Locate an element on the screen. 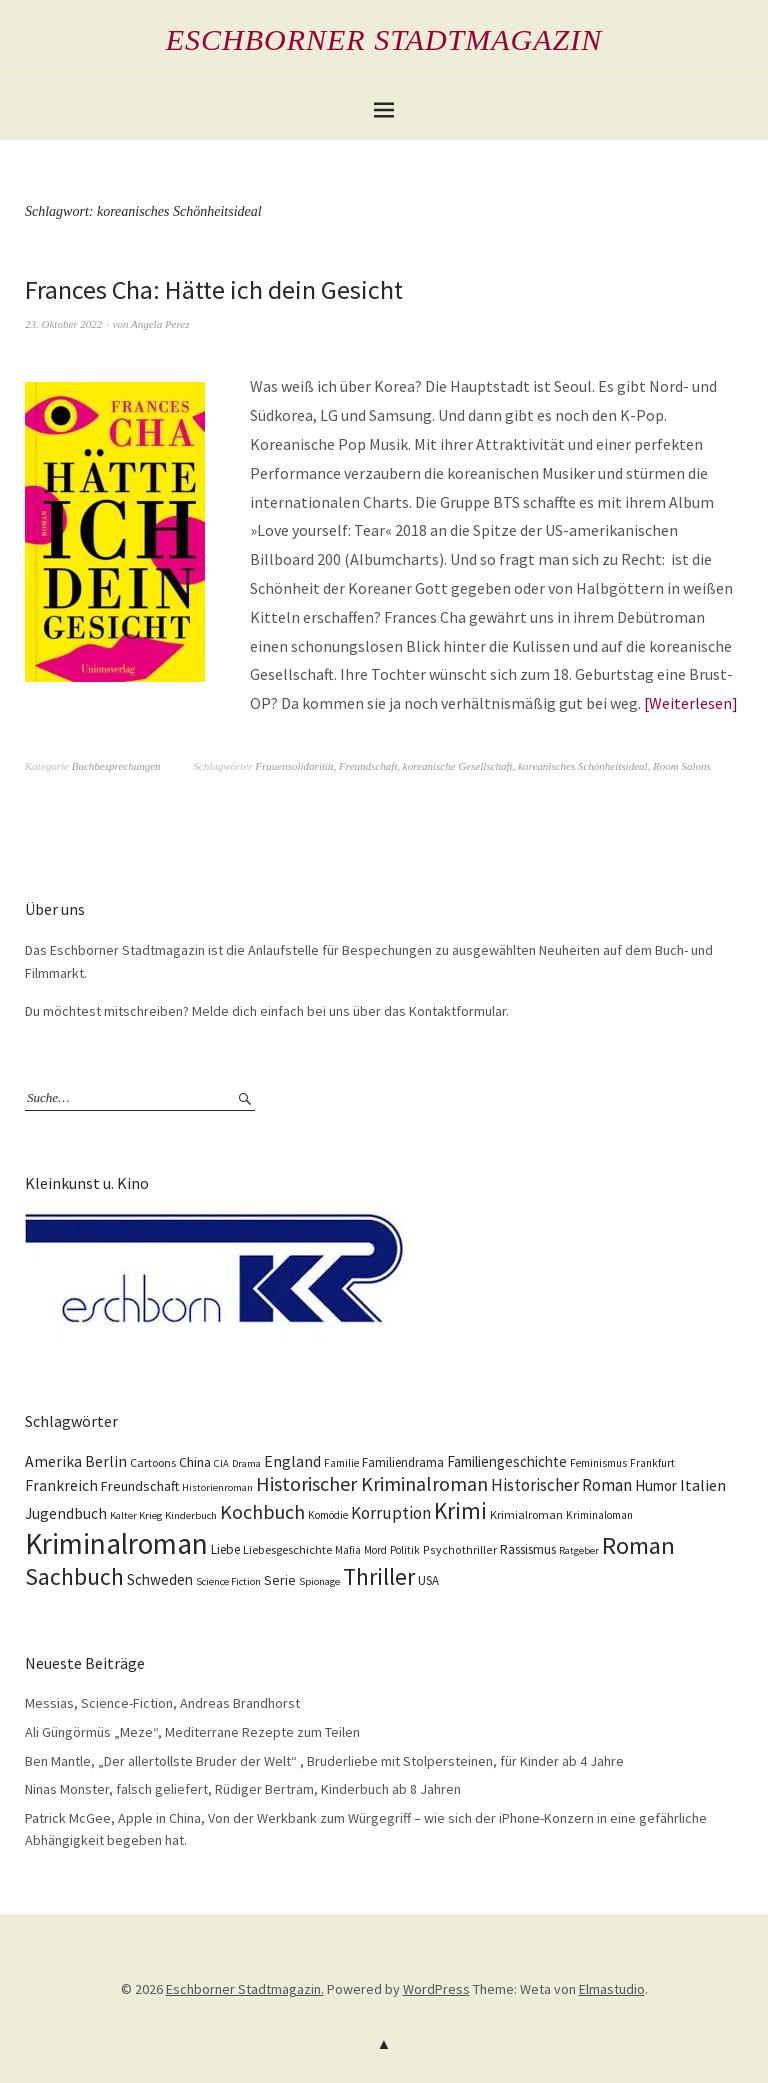 The image size is (768, 2083). Ben Mantle, „Der allertollste Bruder der Welt“ , Bruderliebe mit Stolpersteinen, für Kinder ab 4 Jahre is located at coordinates (324, 1761).